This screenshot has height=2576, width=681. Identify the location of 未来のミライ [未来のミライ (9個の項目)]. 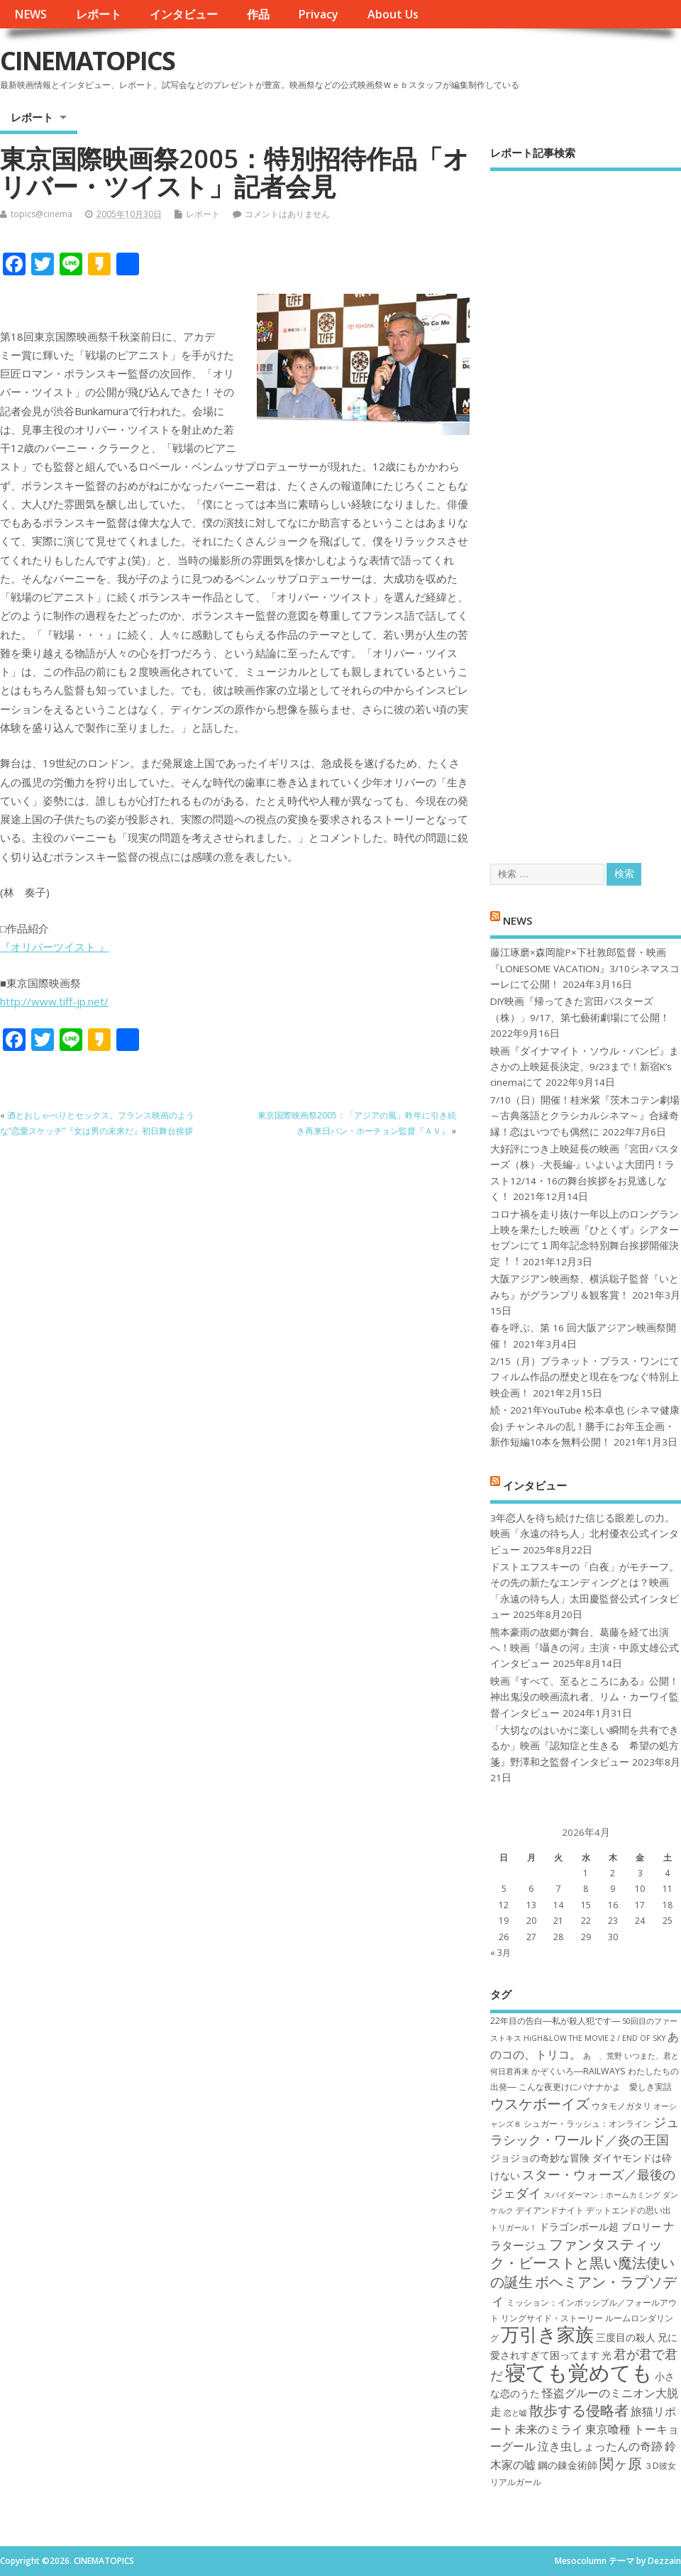
(549, 2429).